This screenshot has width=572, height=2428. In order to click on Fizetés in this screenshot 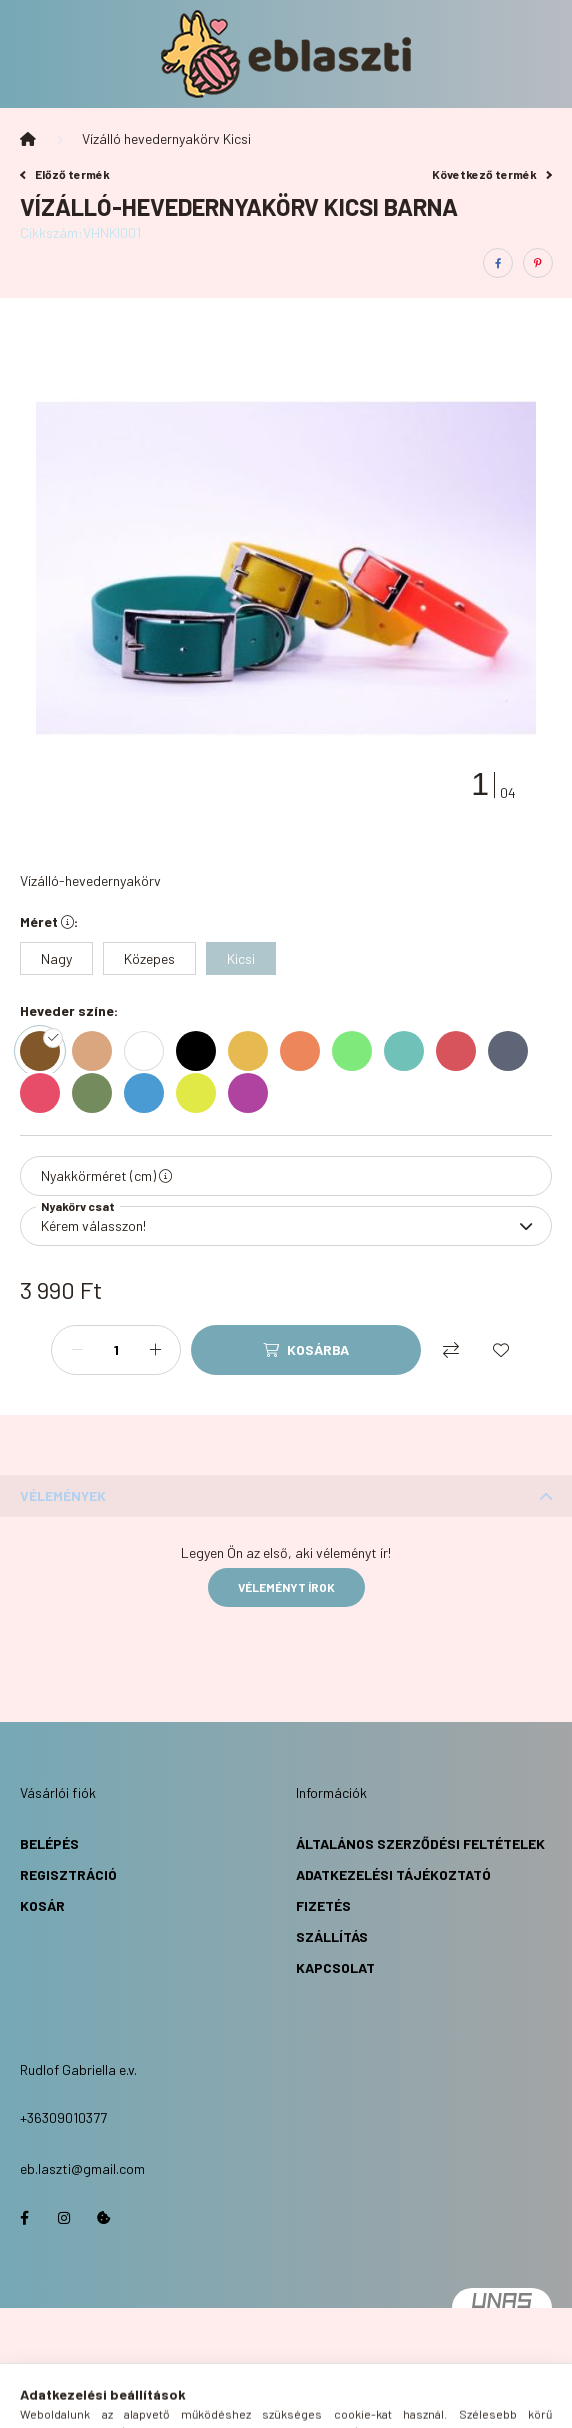, I will do `click(323, 1905)`.